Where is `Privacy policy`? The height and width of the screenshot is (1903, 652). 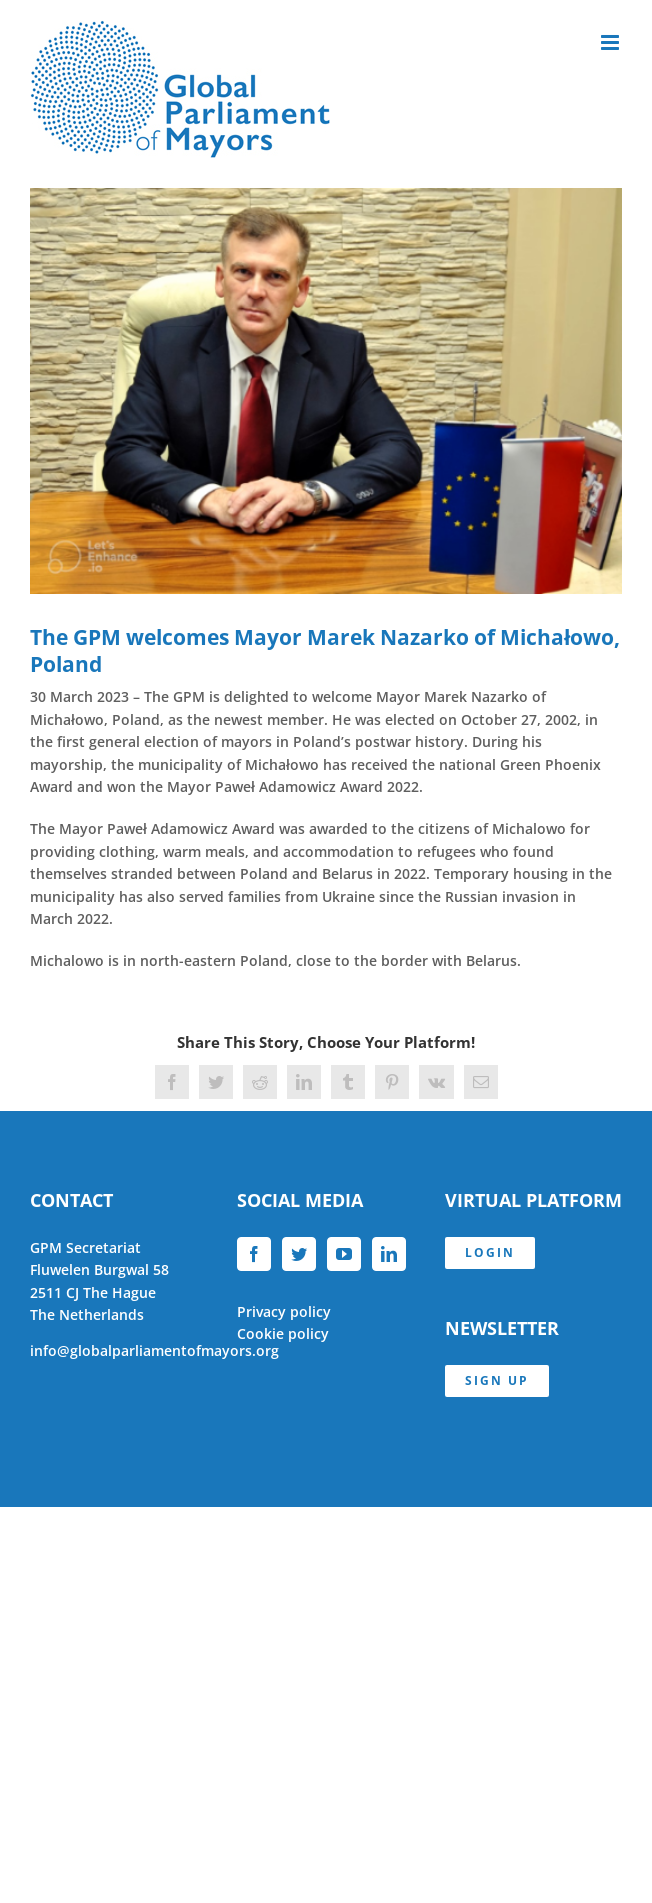
Privacy policy is located at coordinates (284, 1311).